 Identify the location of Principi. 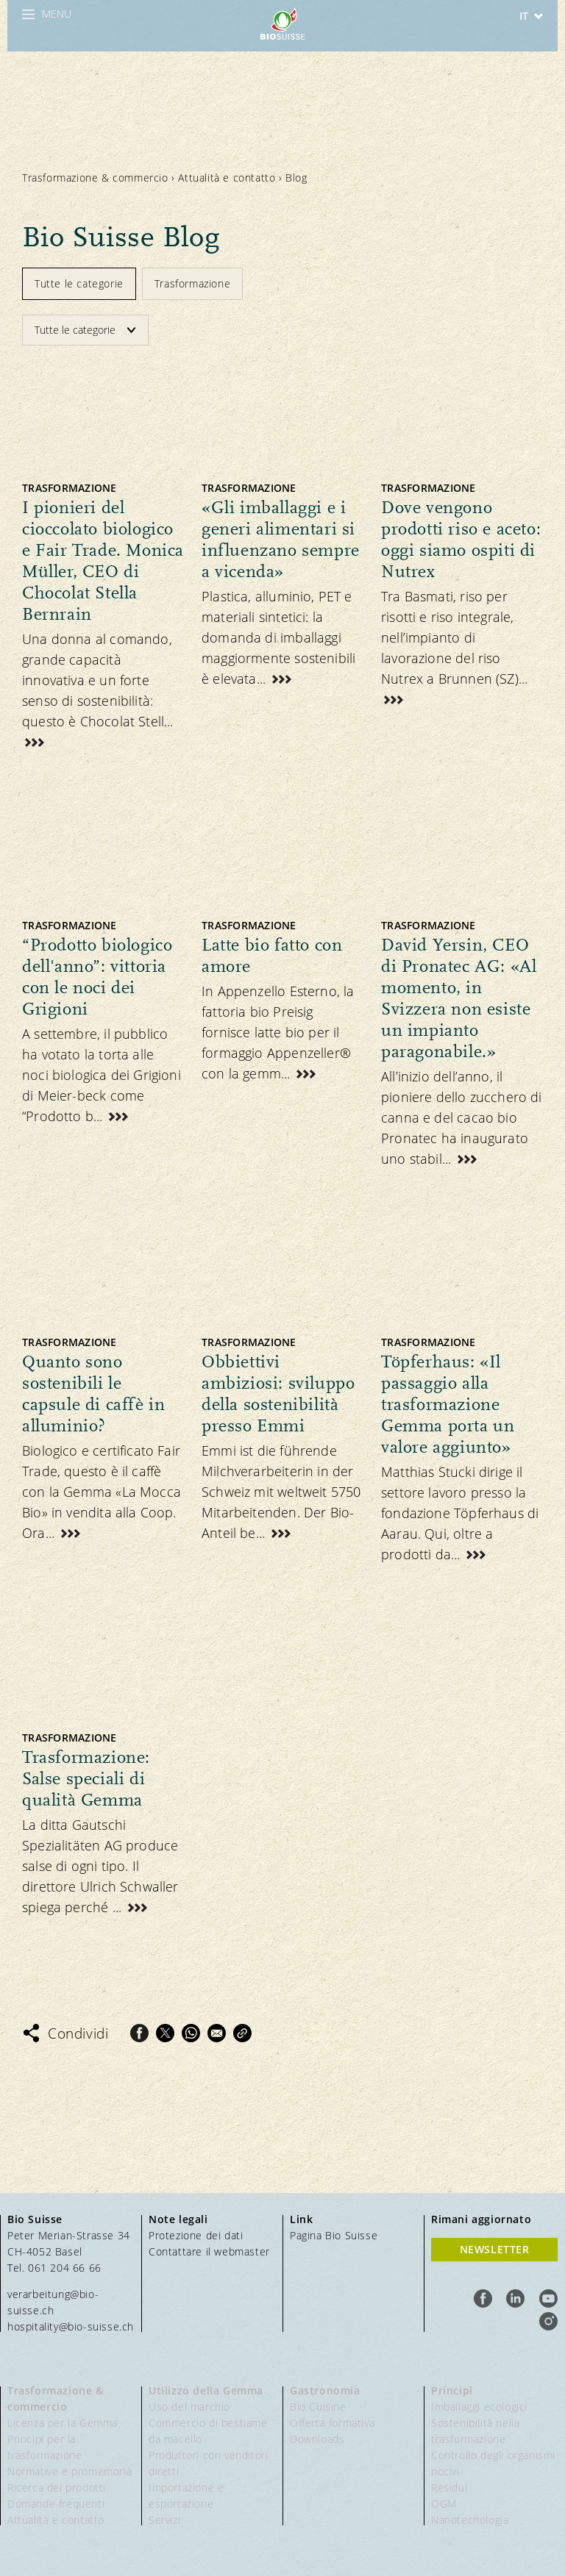
(452, 2390).